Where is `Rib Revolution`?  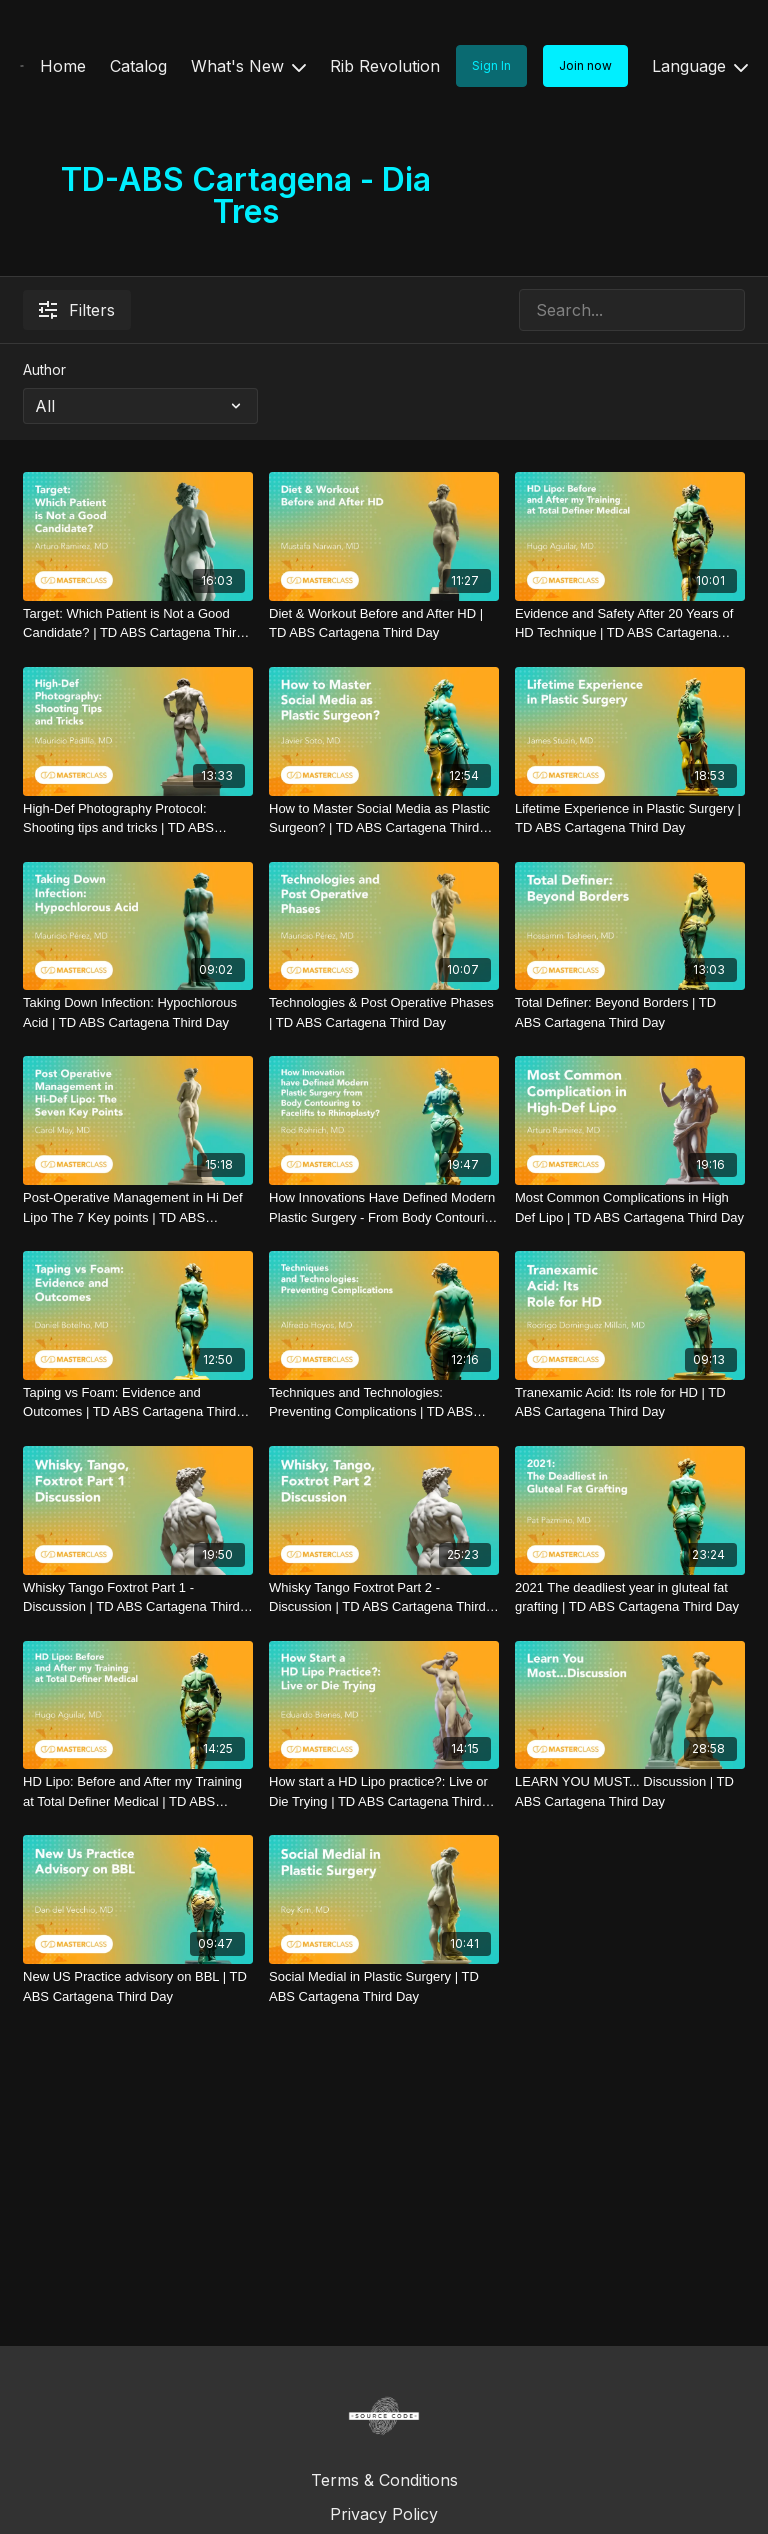
Rib Revolution is located at coordinates (385, 66).